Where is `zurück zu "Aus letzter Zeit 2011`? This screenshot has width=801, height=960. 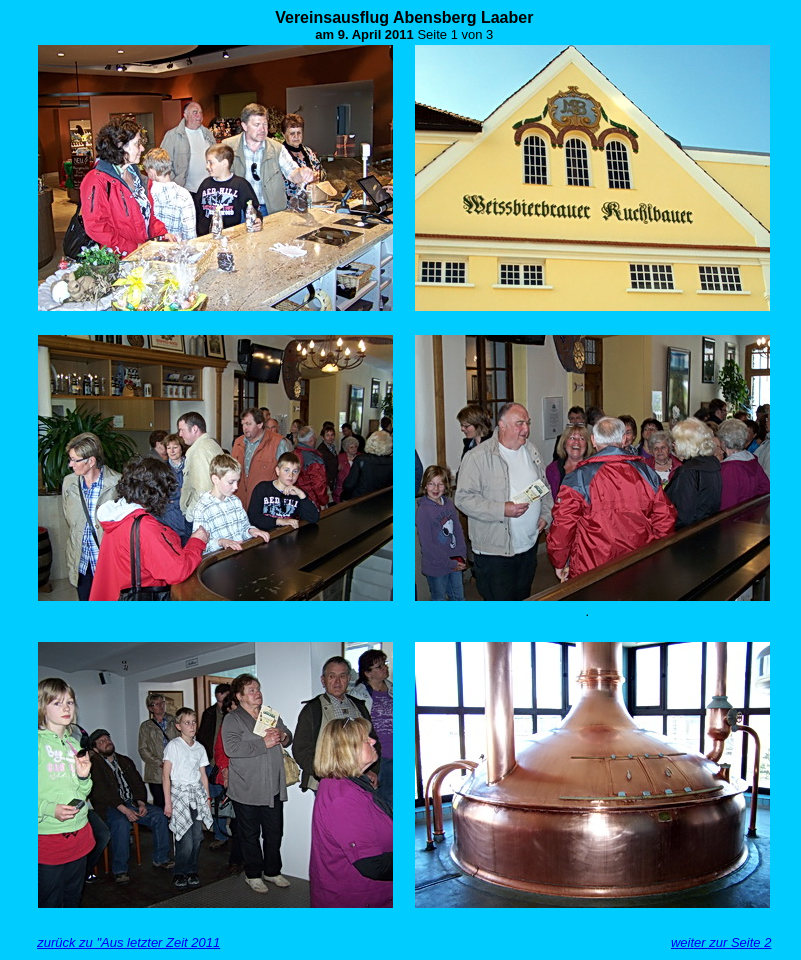 zurück zu "Aus letzter Zeit 2011 is located at coordinates (128, 942).